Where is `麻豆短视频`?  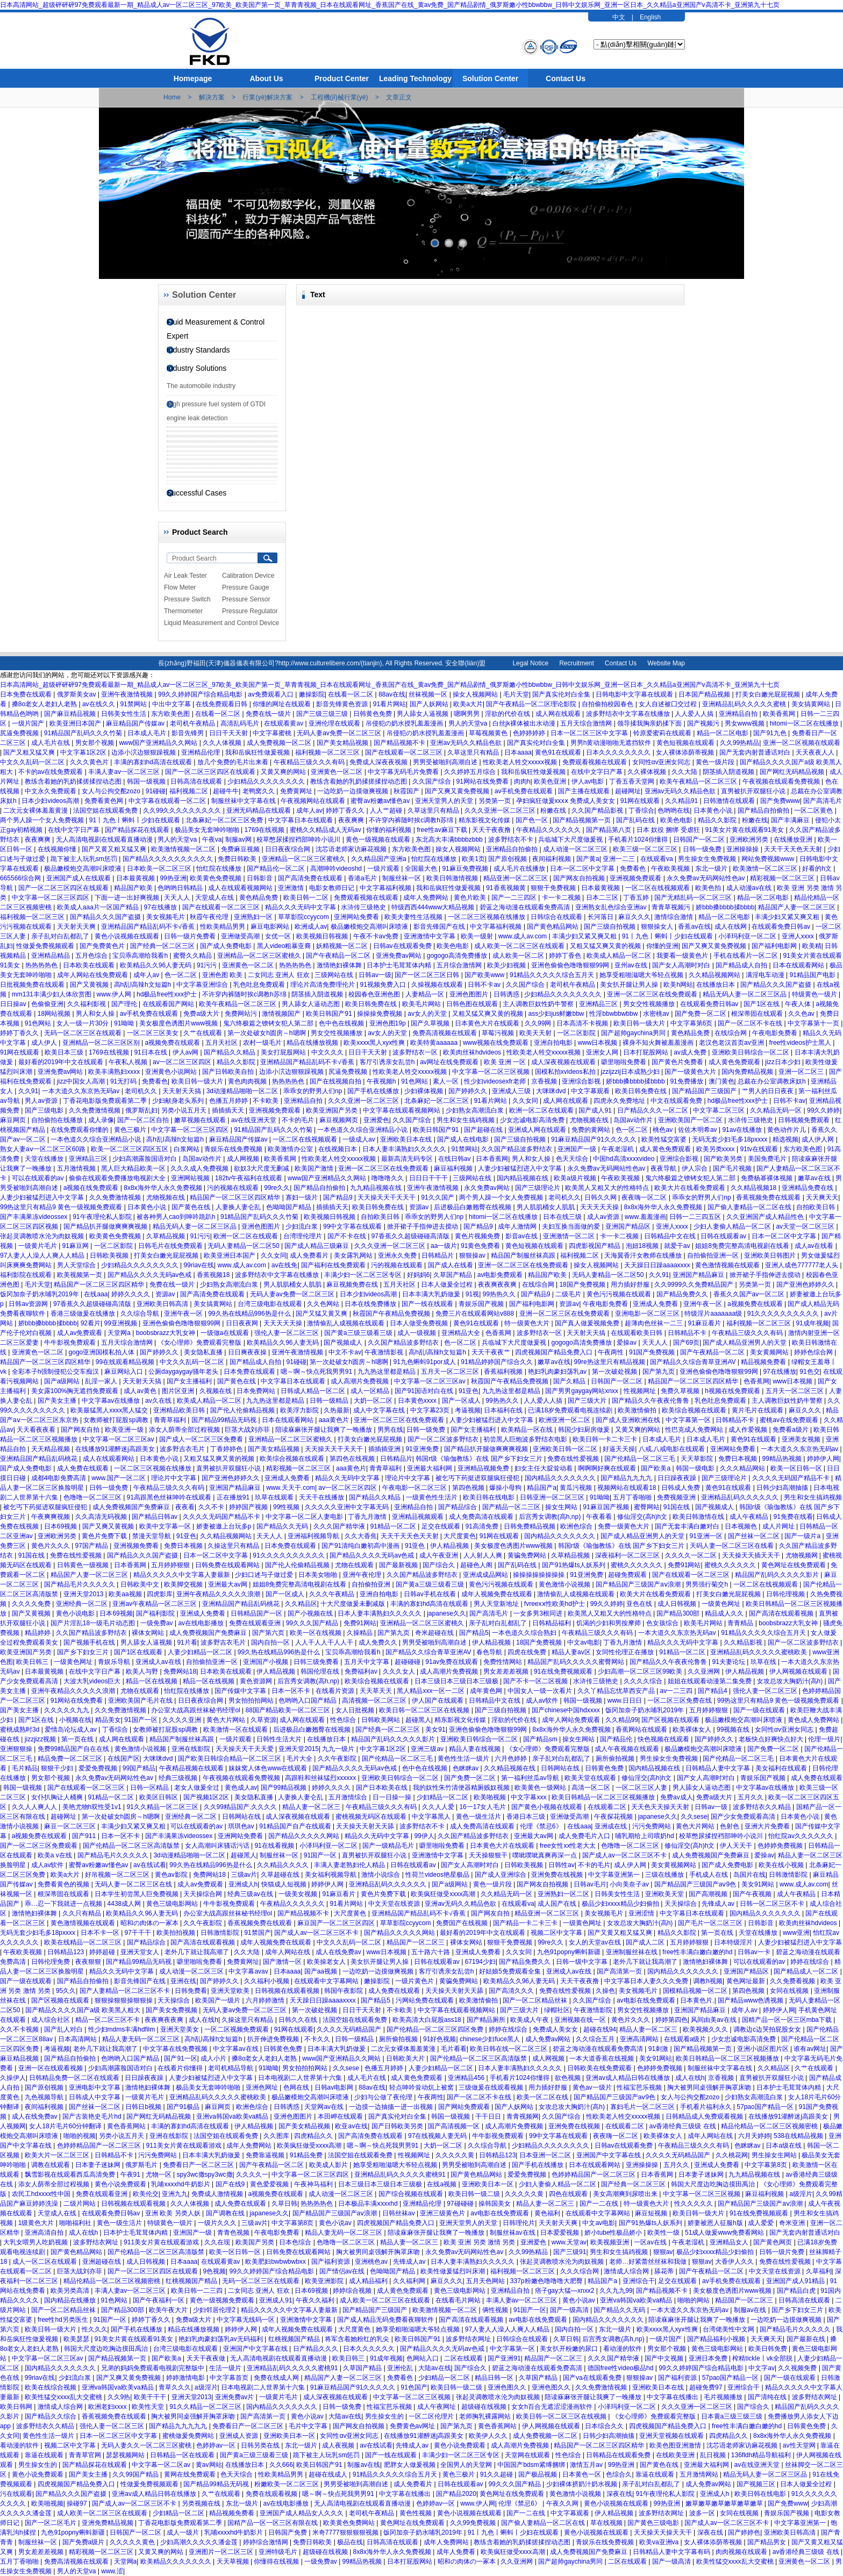 麻豆短视频 is located at coordinates (652, 2213).